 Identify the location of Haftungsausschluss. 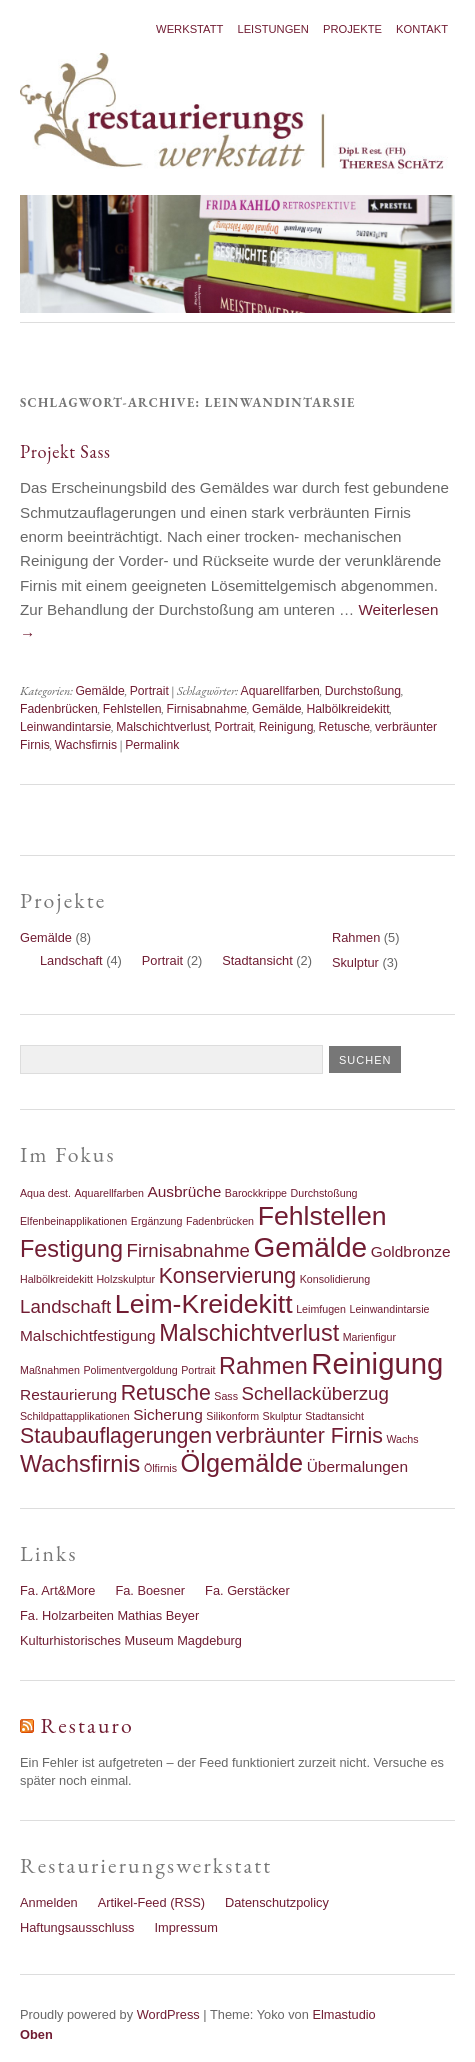
(77, 1927).